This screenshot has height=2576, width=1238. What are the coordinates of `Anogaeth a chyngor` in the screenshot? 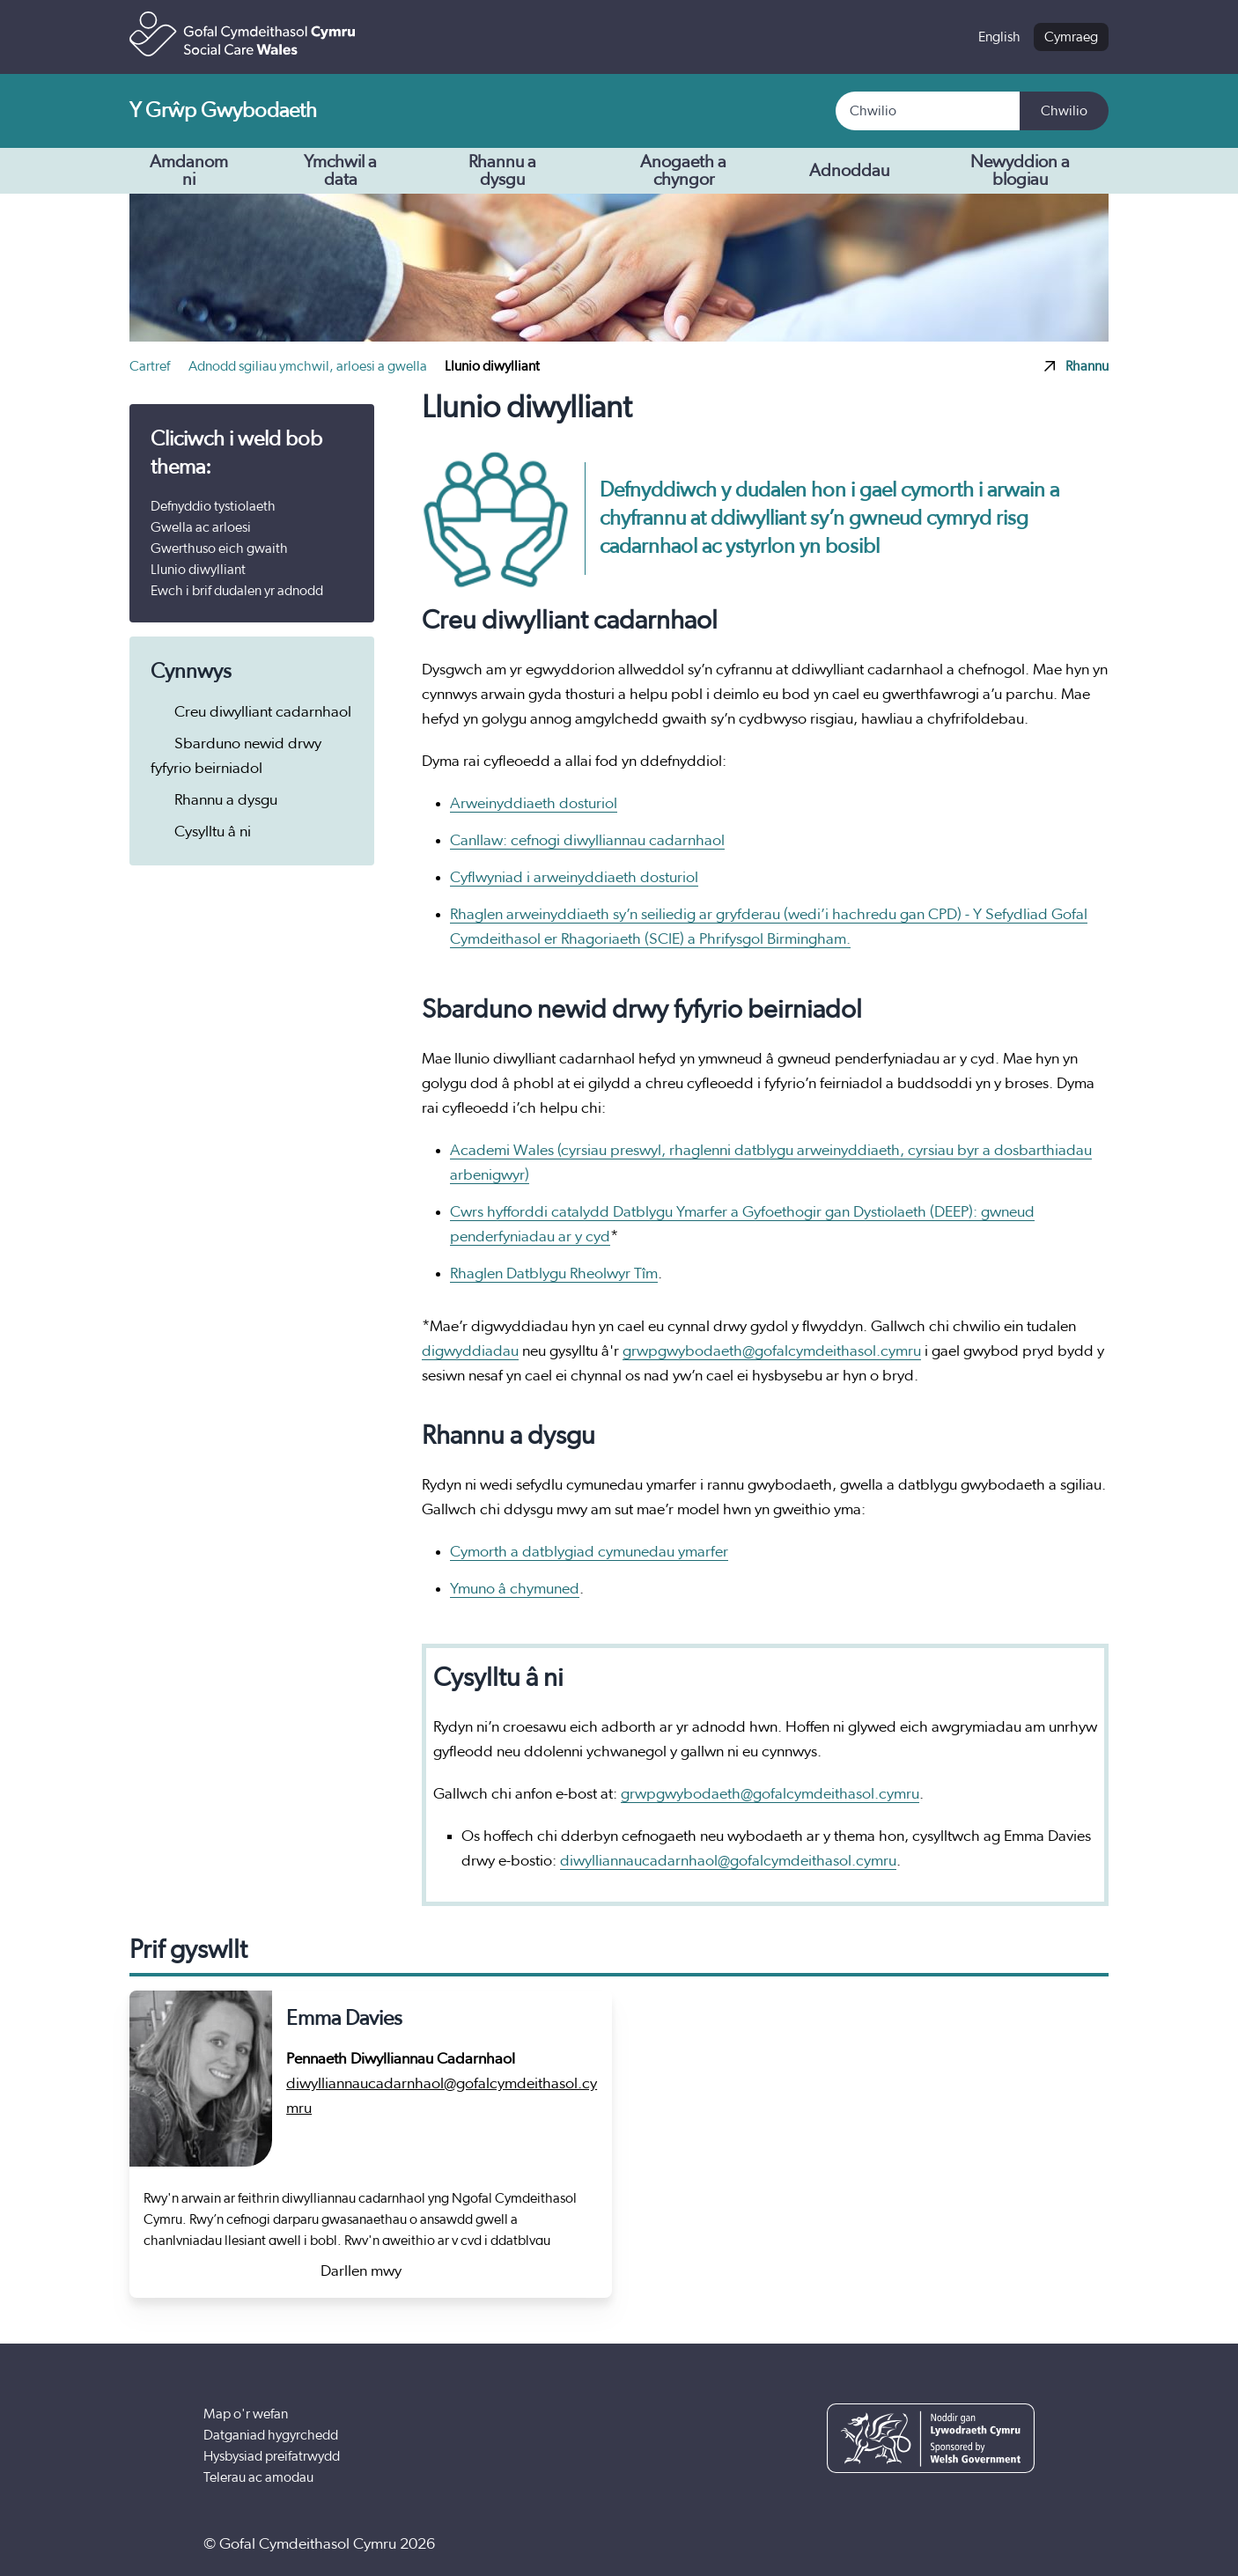 It's located at (710, 170).